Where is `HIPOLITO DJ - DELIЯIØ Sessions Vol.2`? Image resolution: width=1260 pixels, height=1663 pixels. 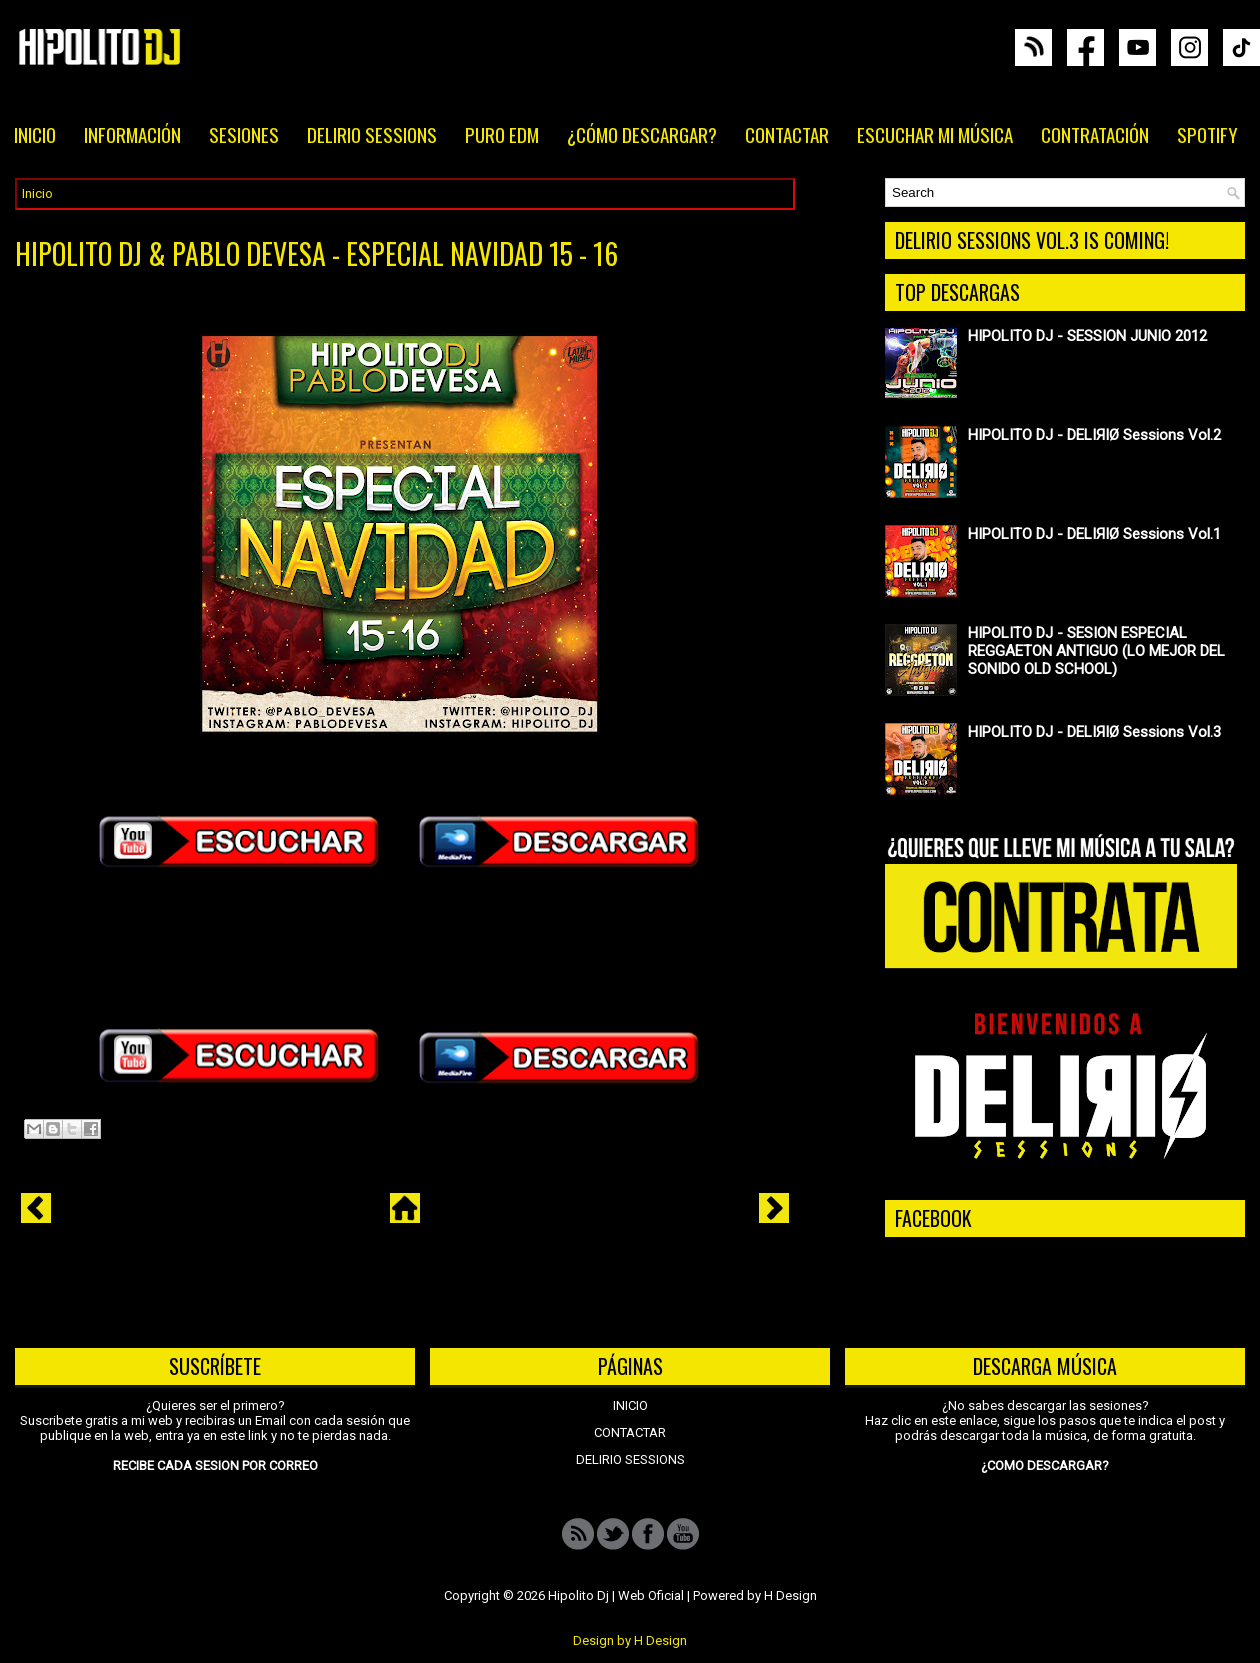
HIPOLITO DJ - DELIЯIØ Sessions Vol.2 is located at coordinates (1094, 435).